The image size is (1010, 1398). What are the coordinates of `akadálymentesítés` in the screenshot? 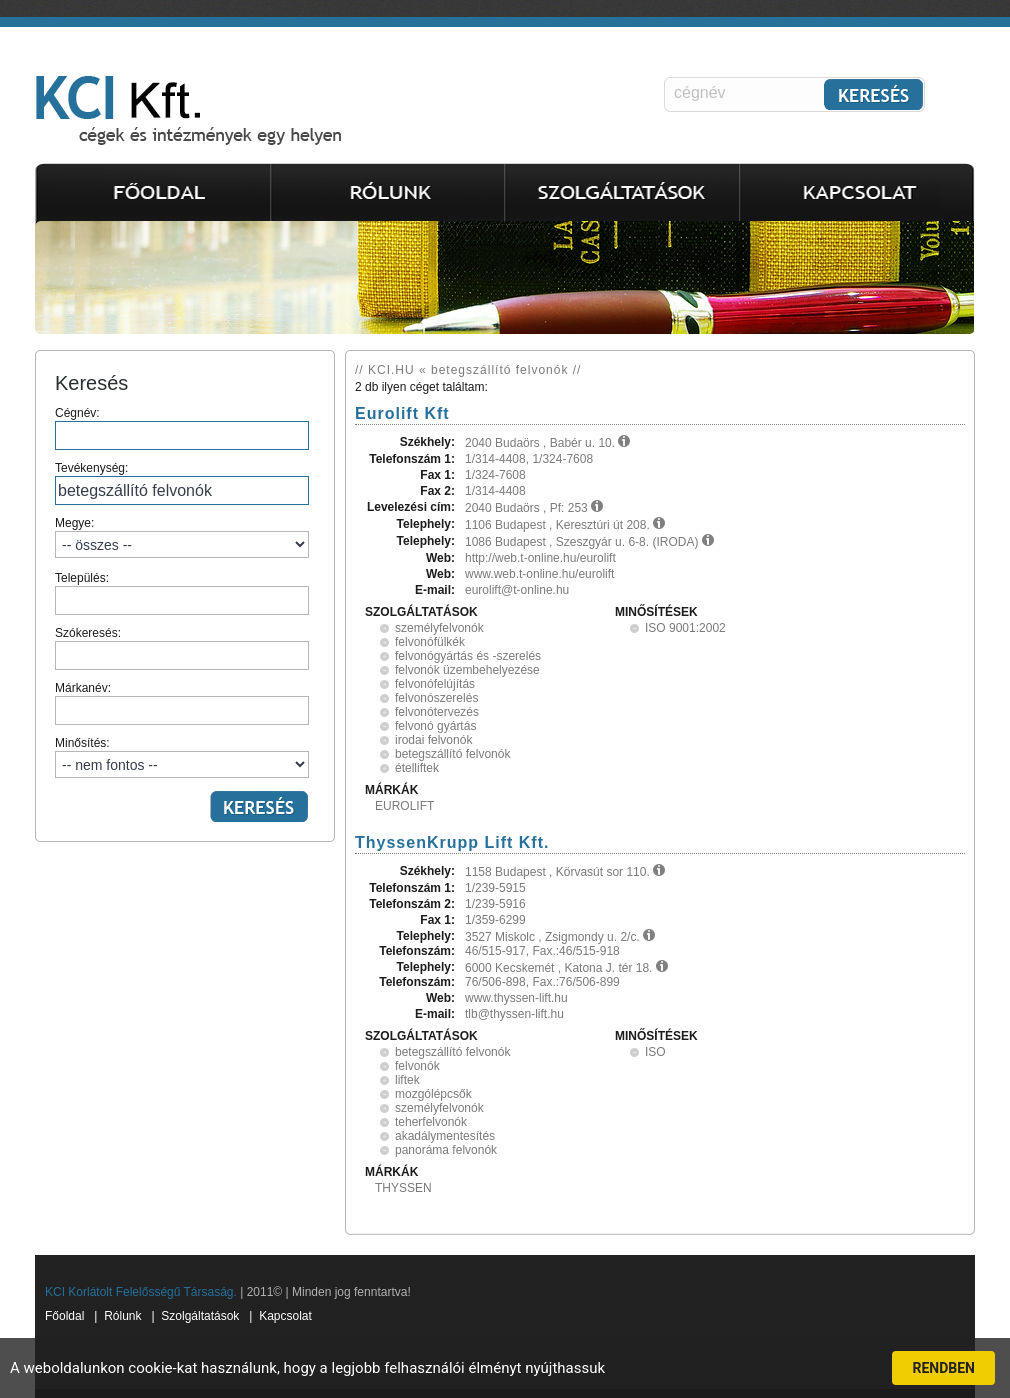 It's located at (445, 1136).